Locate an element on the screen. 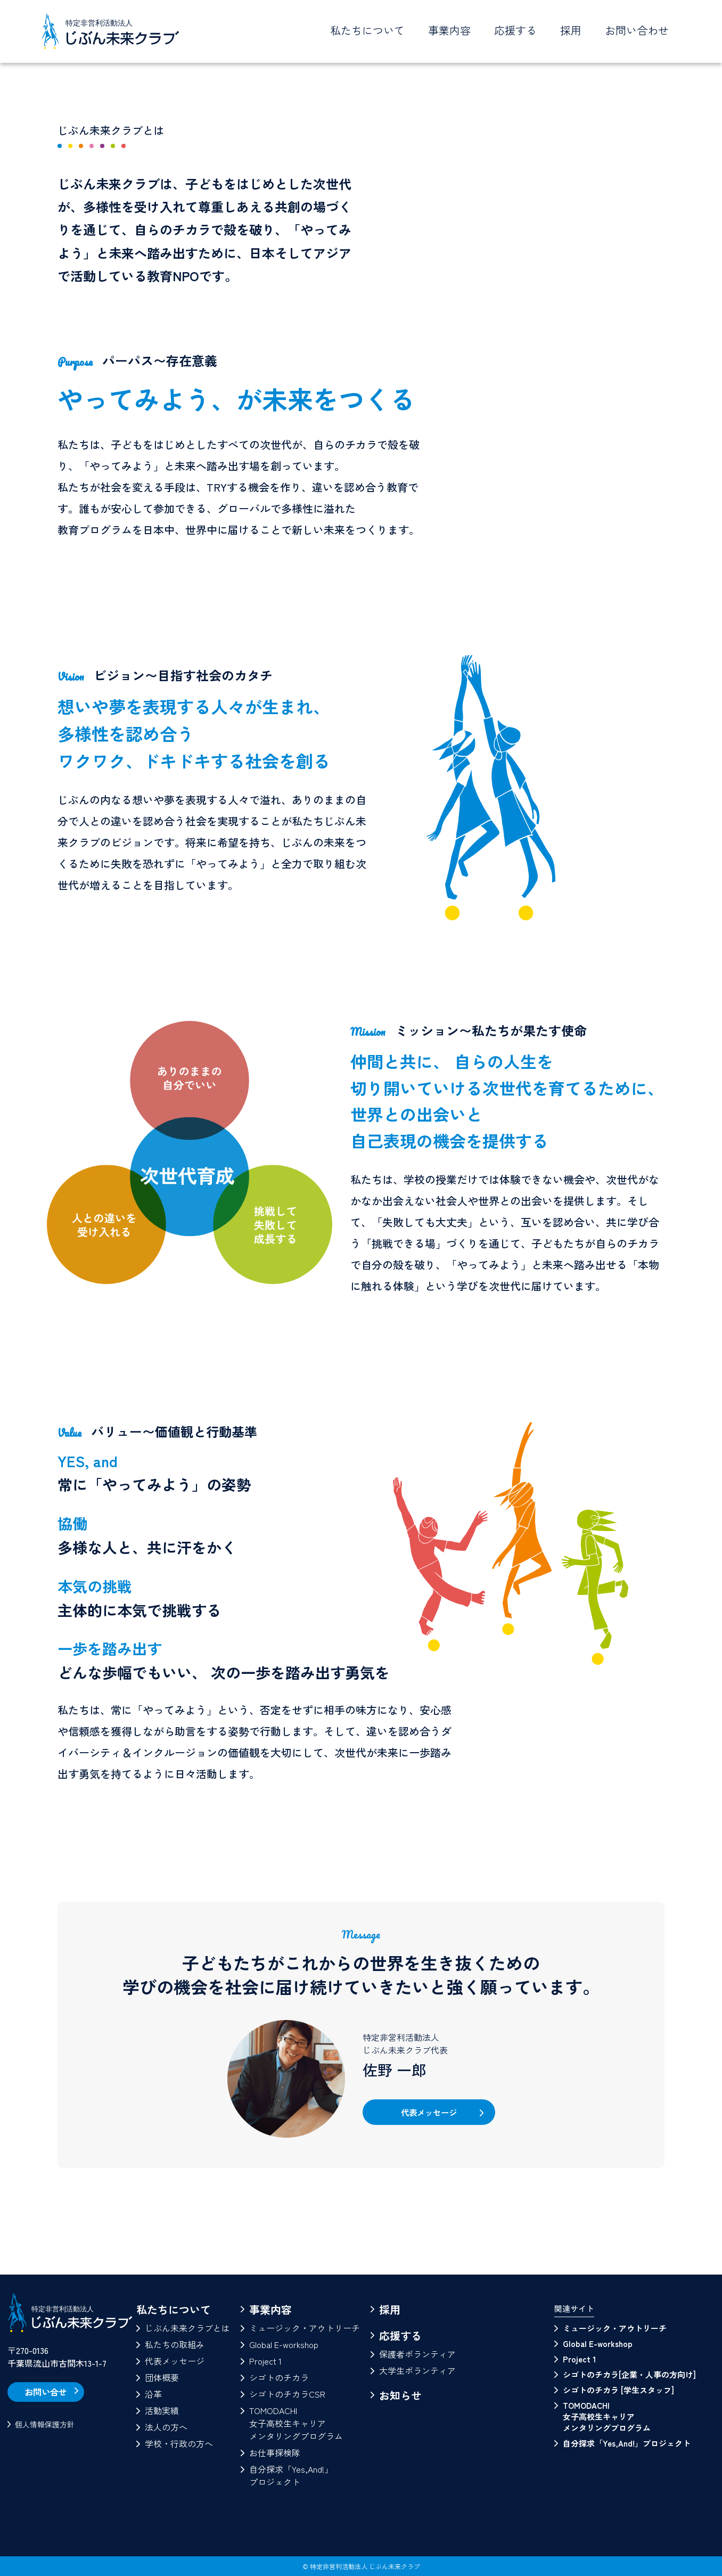  代表メッセージ is located at coordinates (428, 2113).